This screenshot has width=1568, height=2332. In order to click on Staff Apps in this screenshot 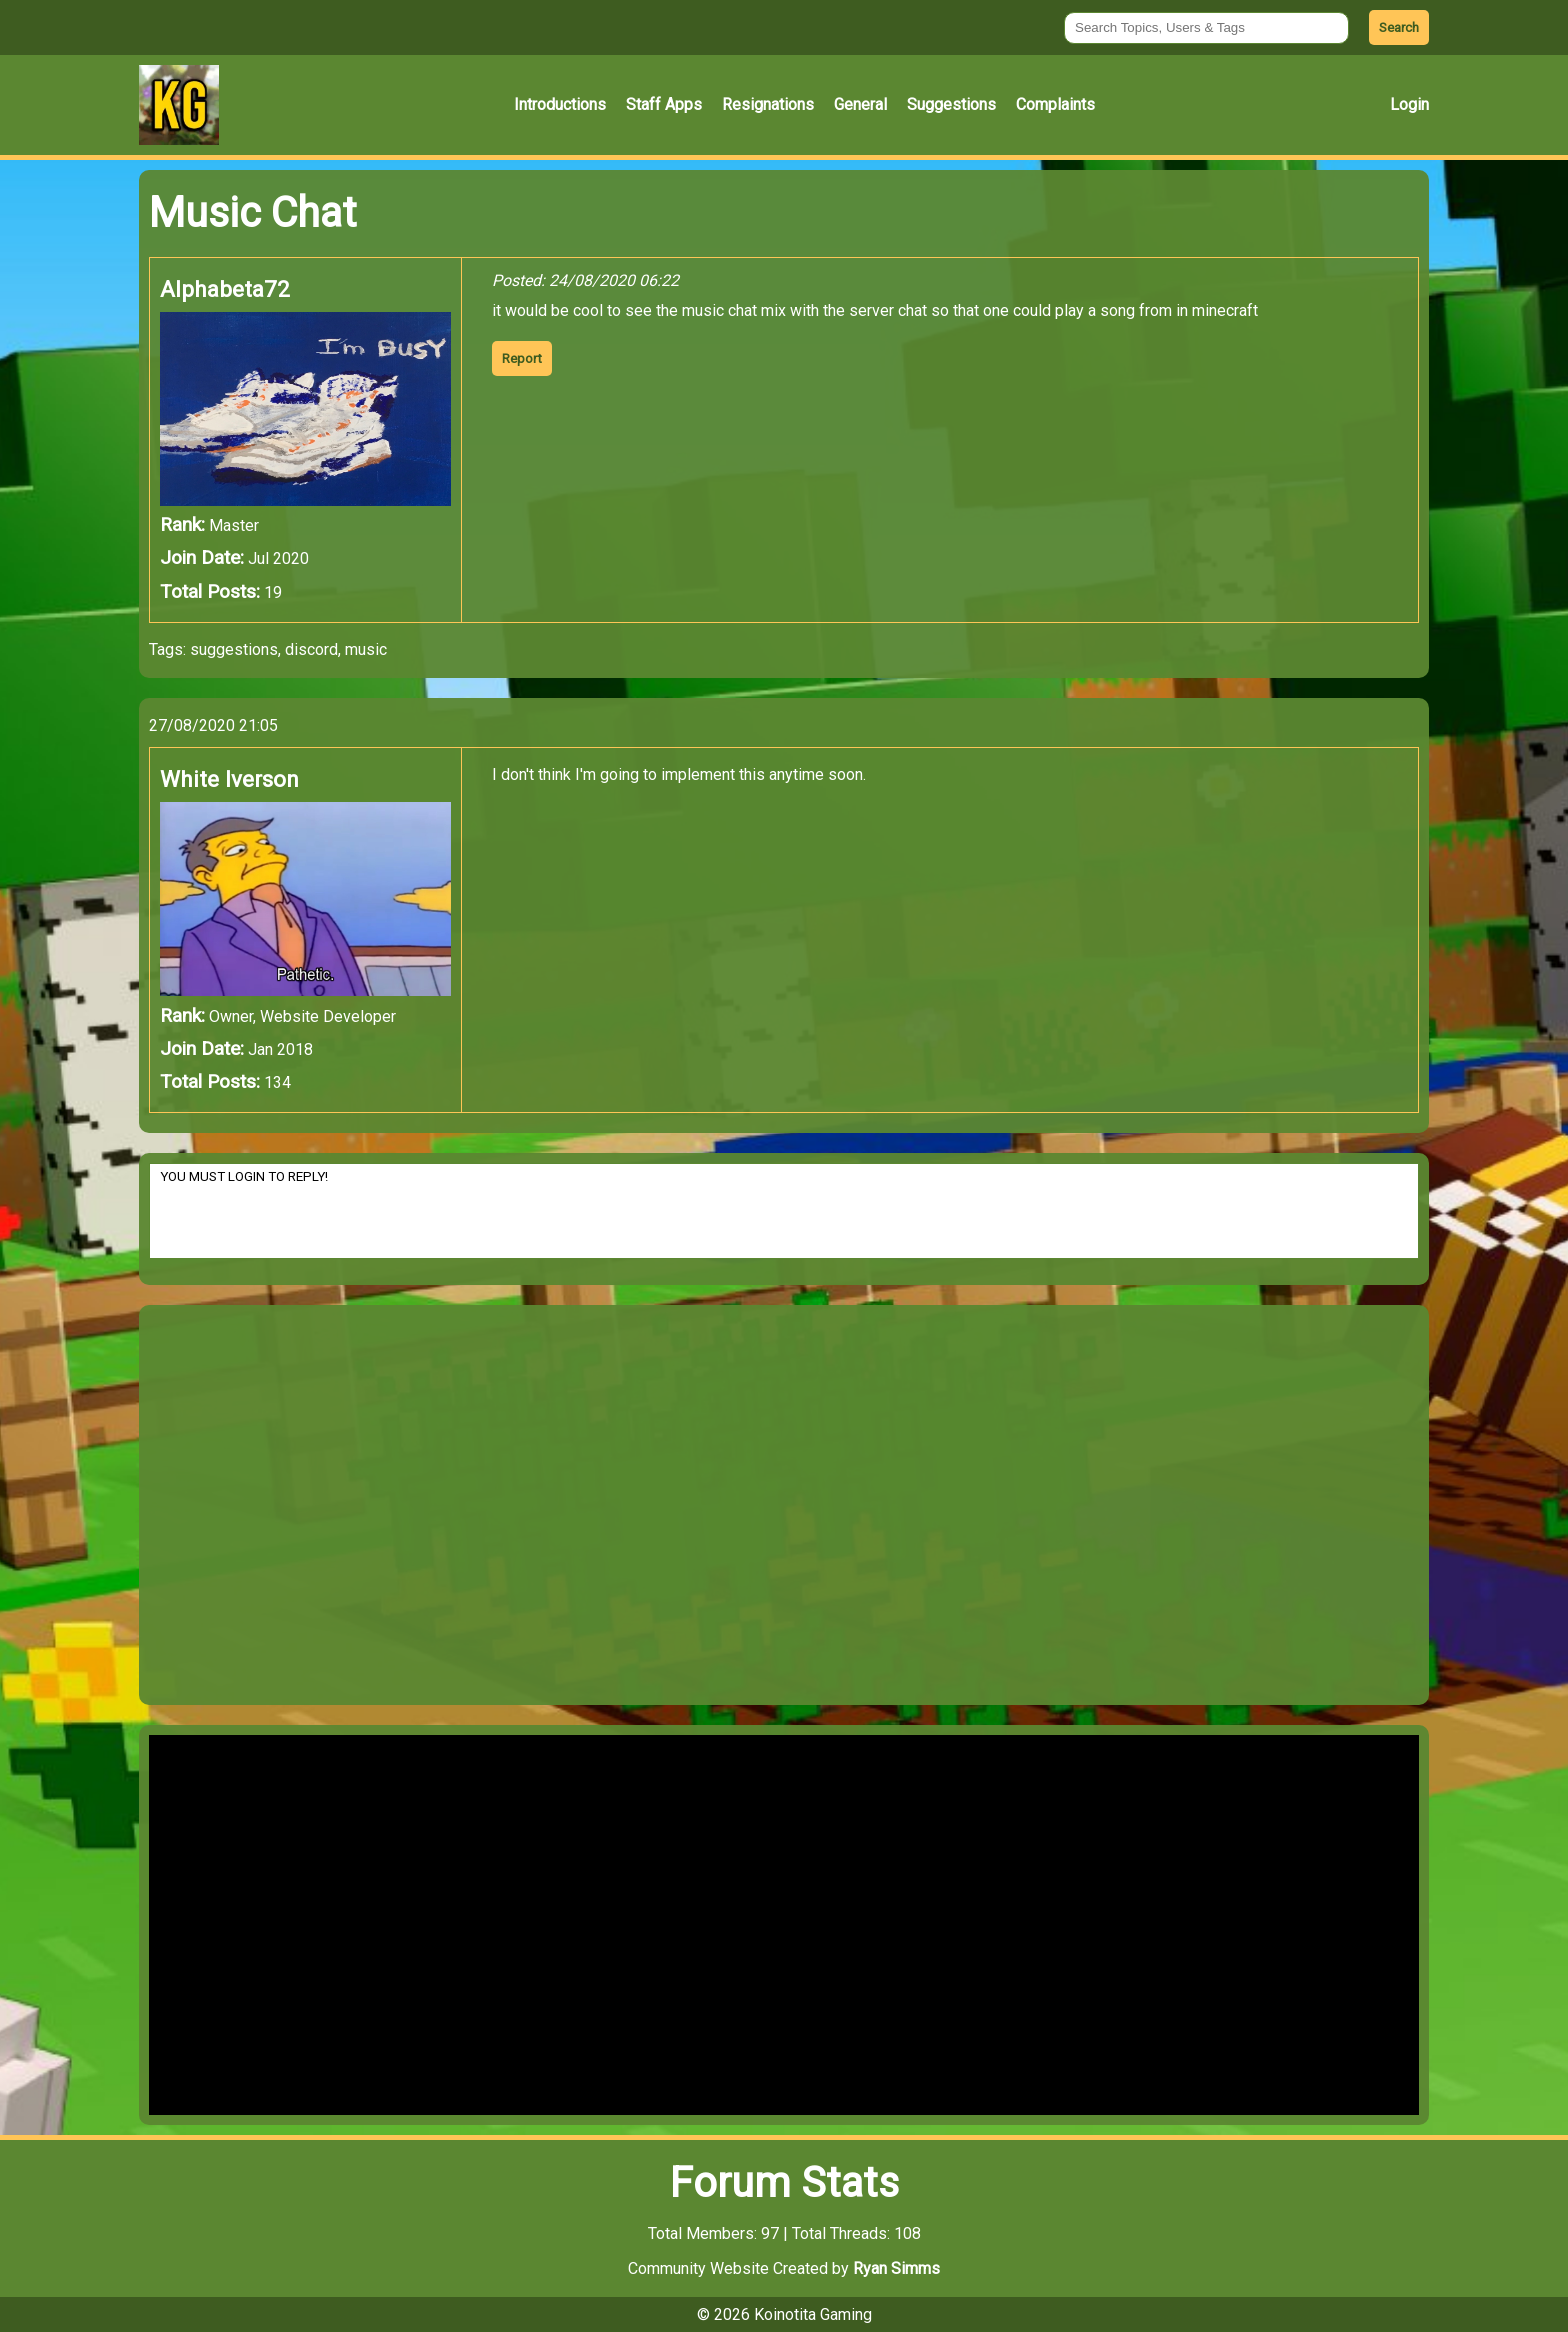, I will do `click(664, 104)`.